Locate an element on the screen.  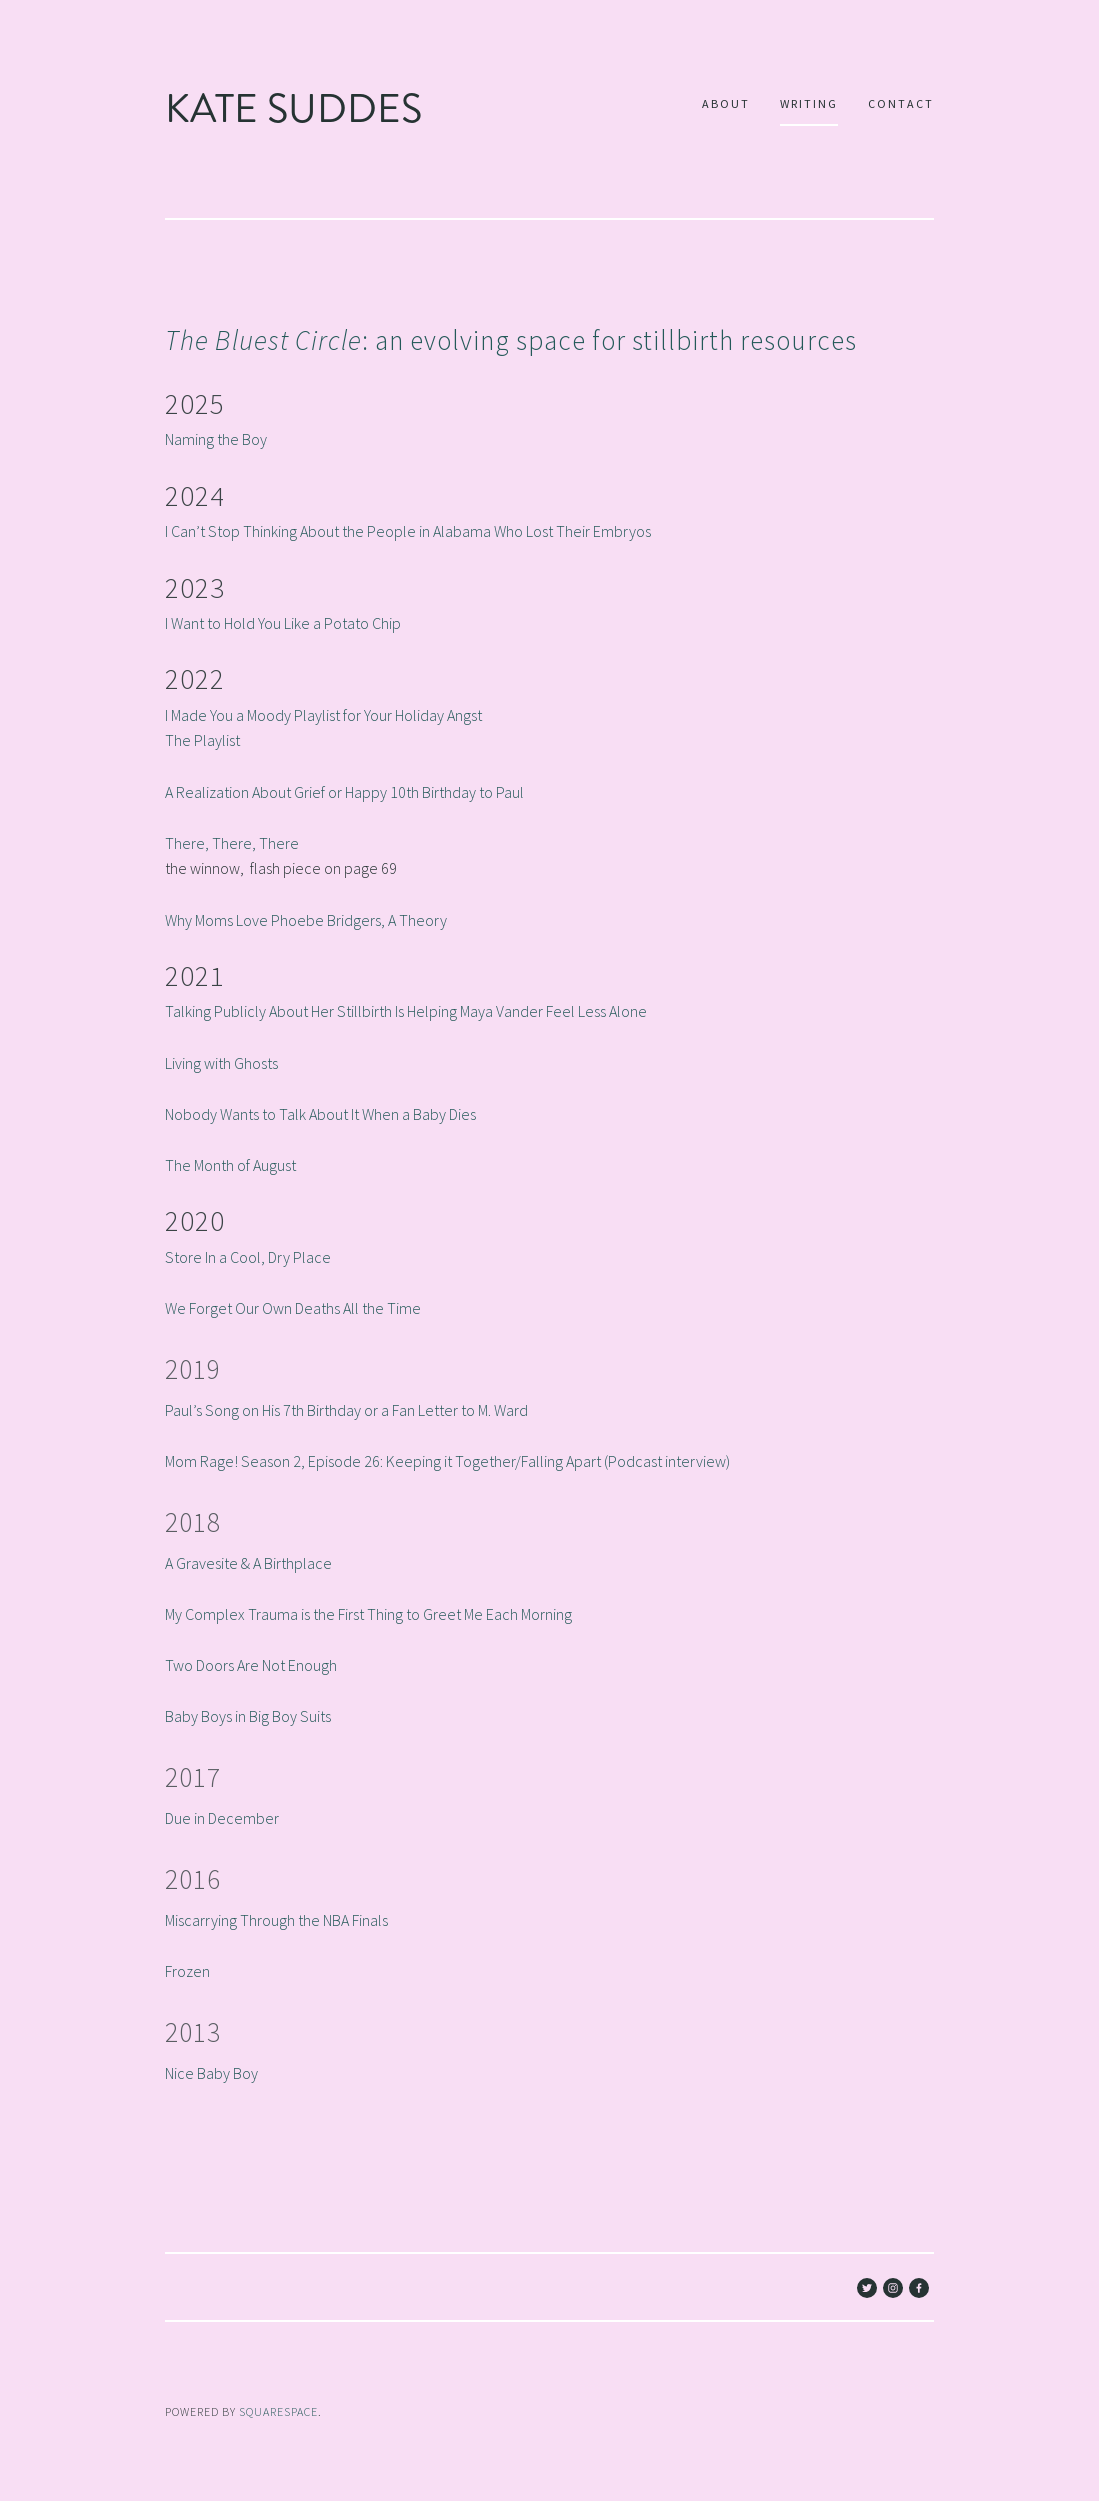
There, There, There is located at coordinates (232, 842).